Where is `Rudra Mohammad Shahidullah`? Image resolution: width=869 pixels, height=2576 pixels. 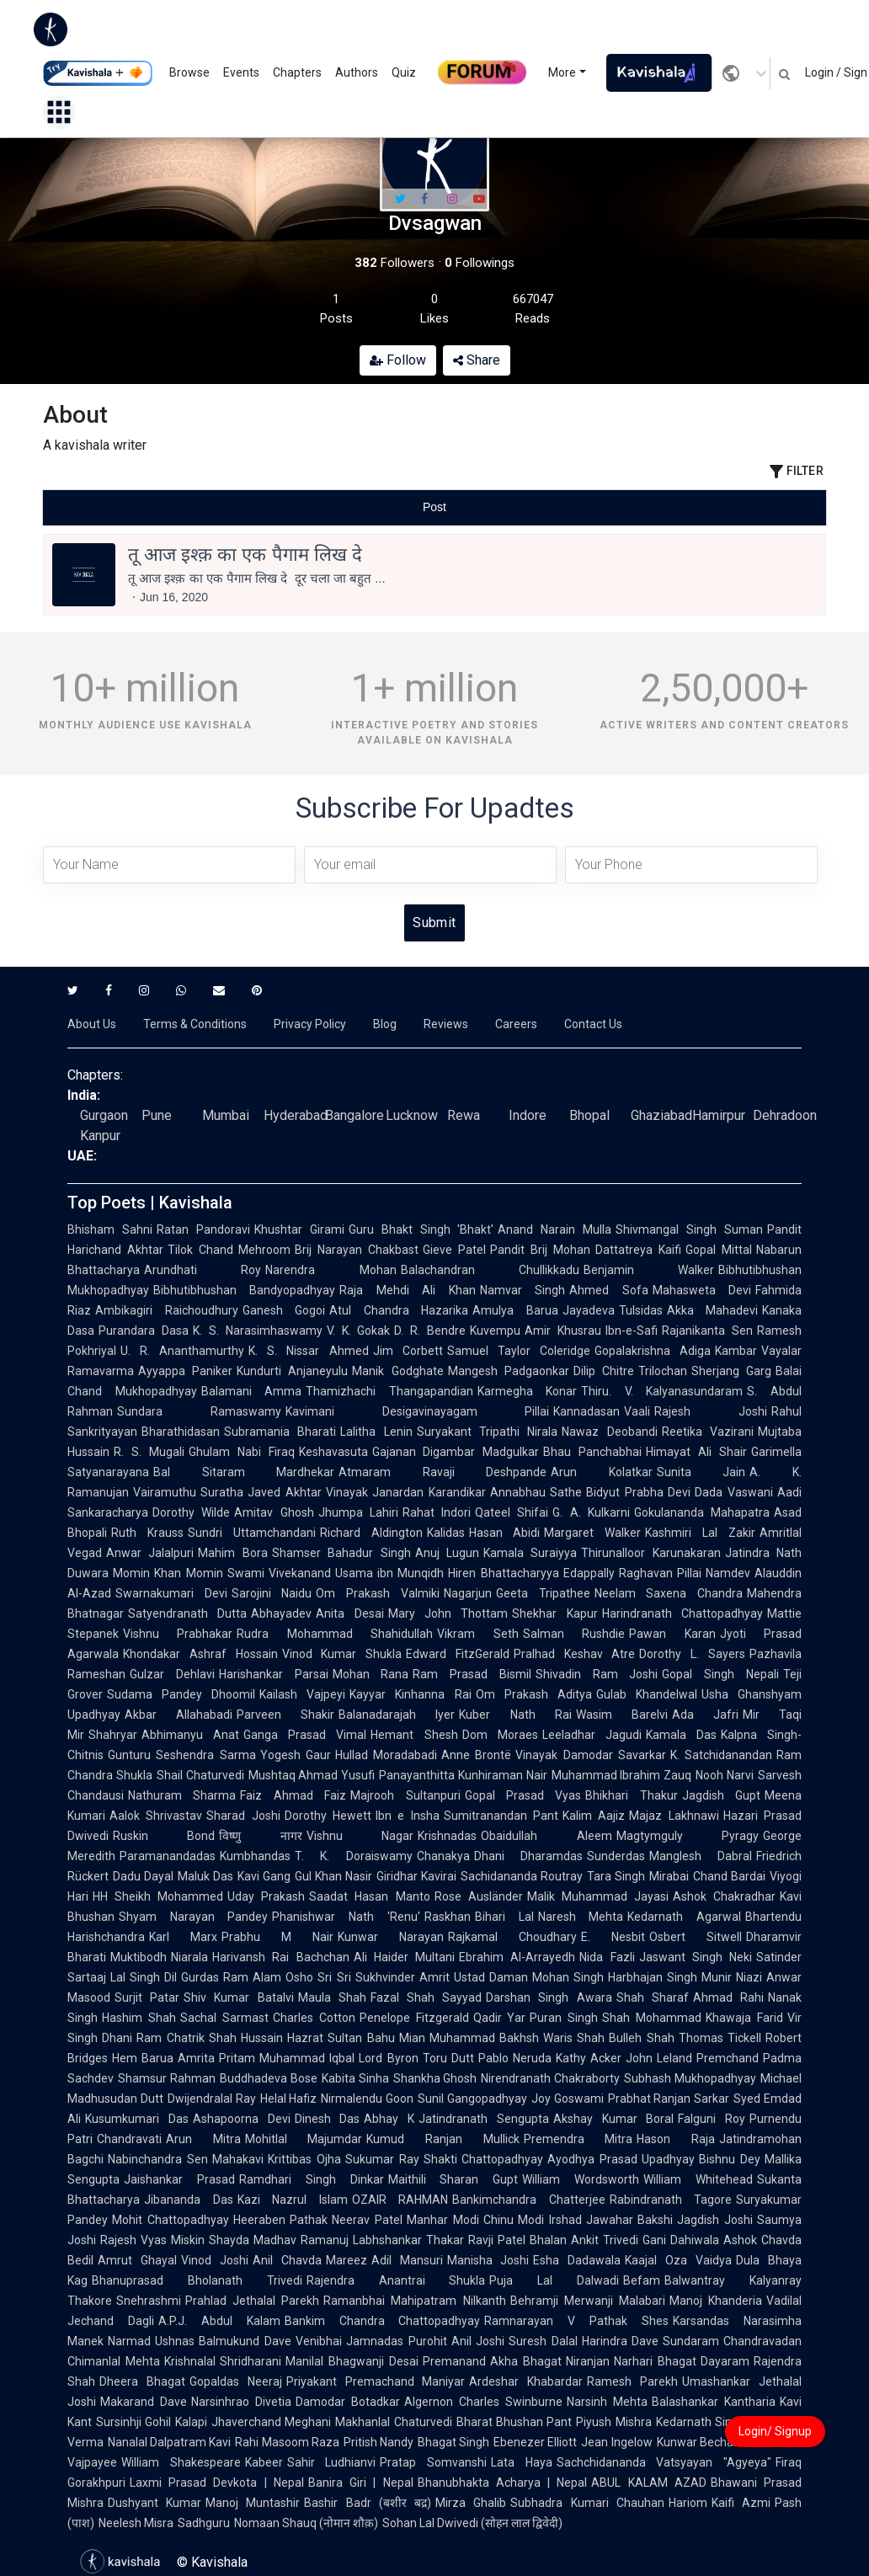
Rudra Mohammad Shahidullah is located at coordinates (335, 1633).